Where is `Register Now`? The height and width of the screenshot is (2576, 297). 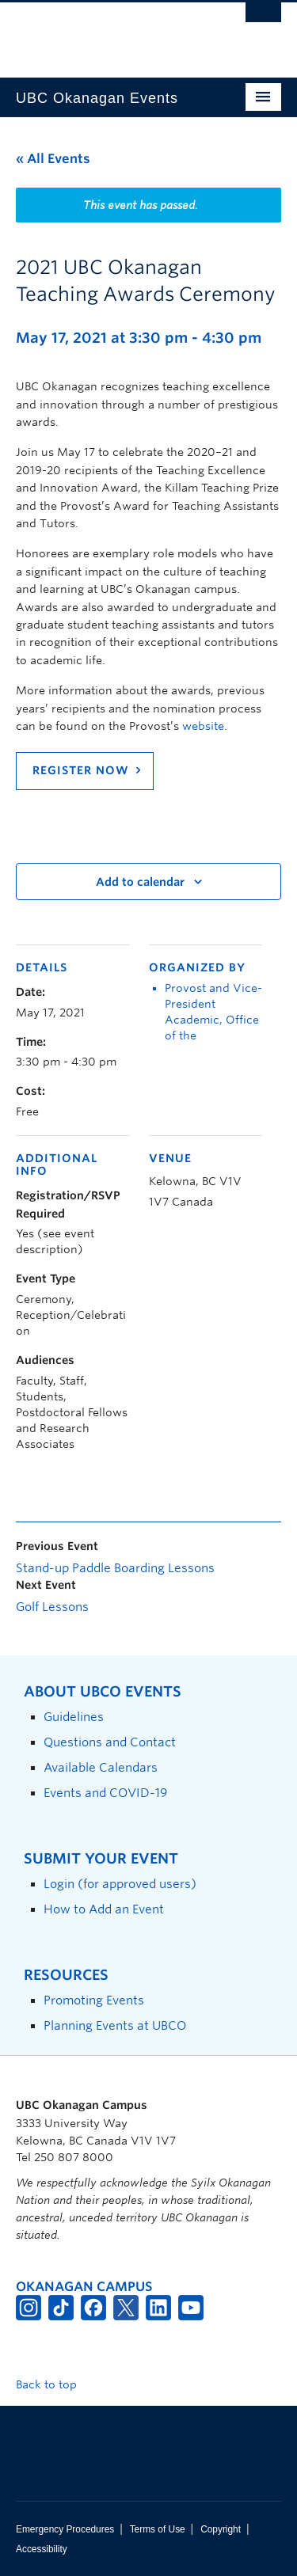
Register Now is located at coordinates (80, 770).